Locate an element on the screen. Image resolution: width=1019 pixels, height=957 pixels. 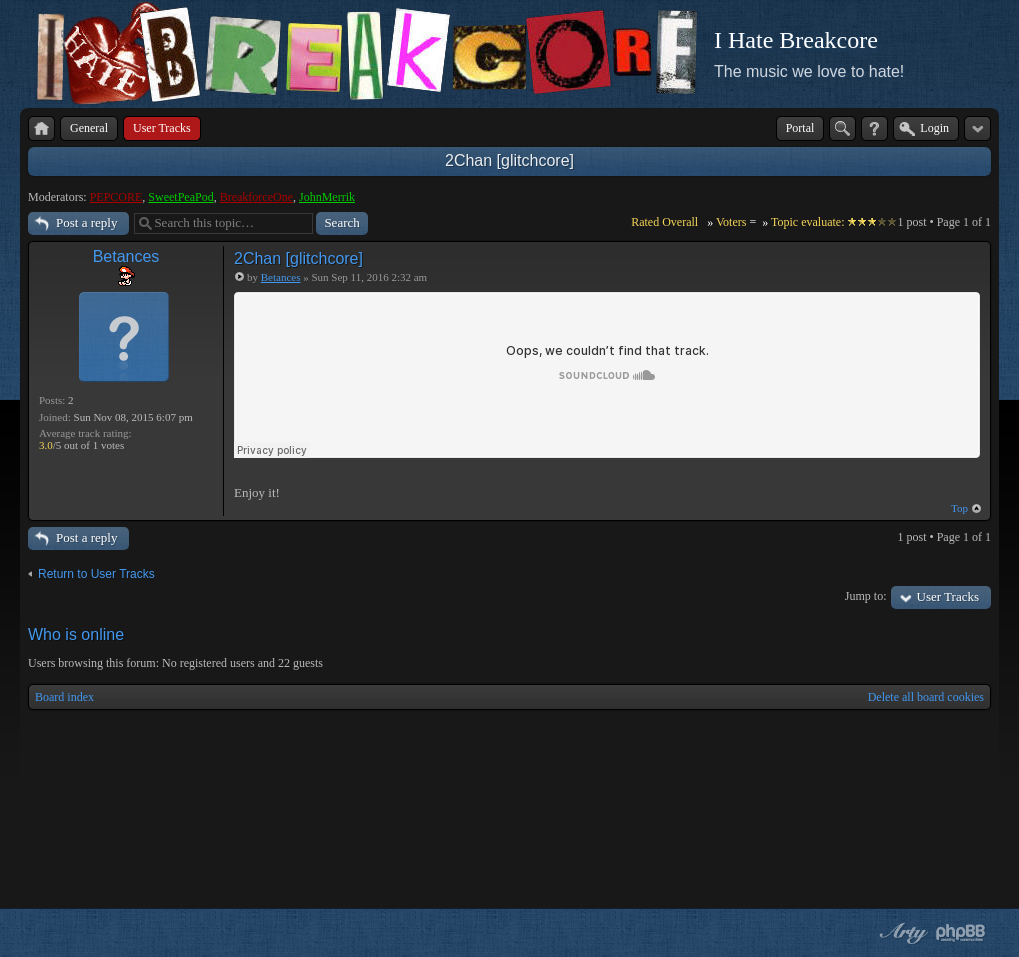
Return to User Tracks is located at coordinates (96, 574).